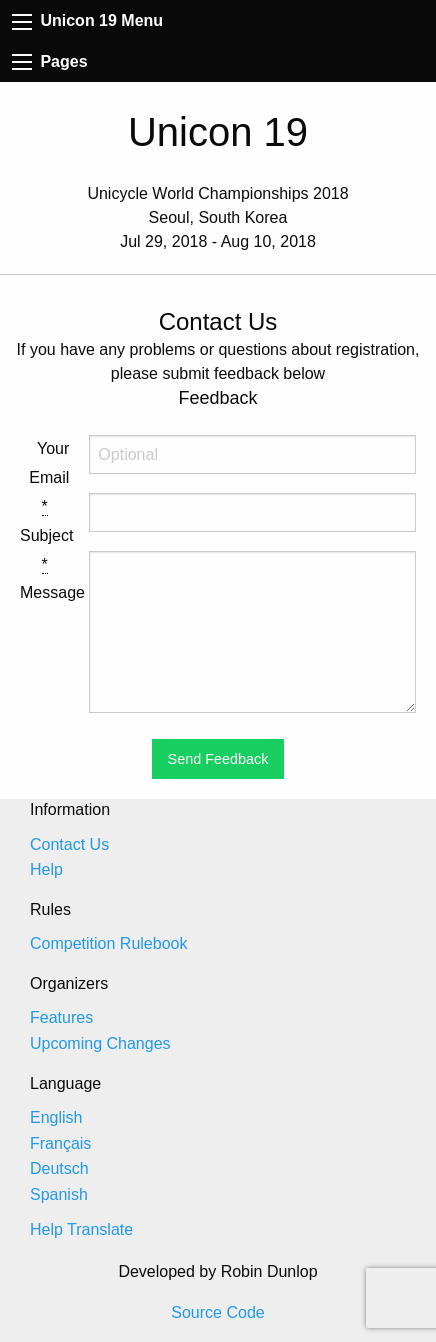 This screenshot has width=436, height=1342. I want to click on Your Email, so click(49, 463).